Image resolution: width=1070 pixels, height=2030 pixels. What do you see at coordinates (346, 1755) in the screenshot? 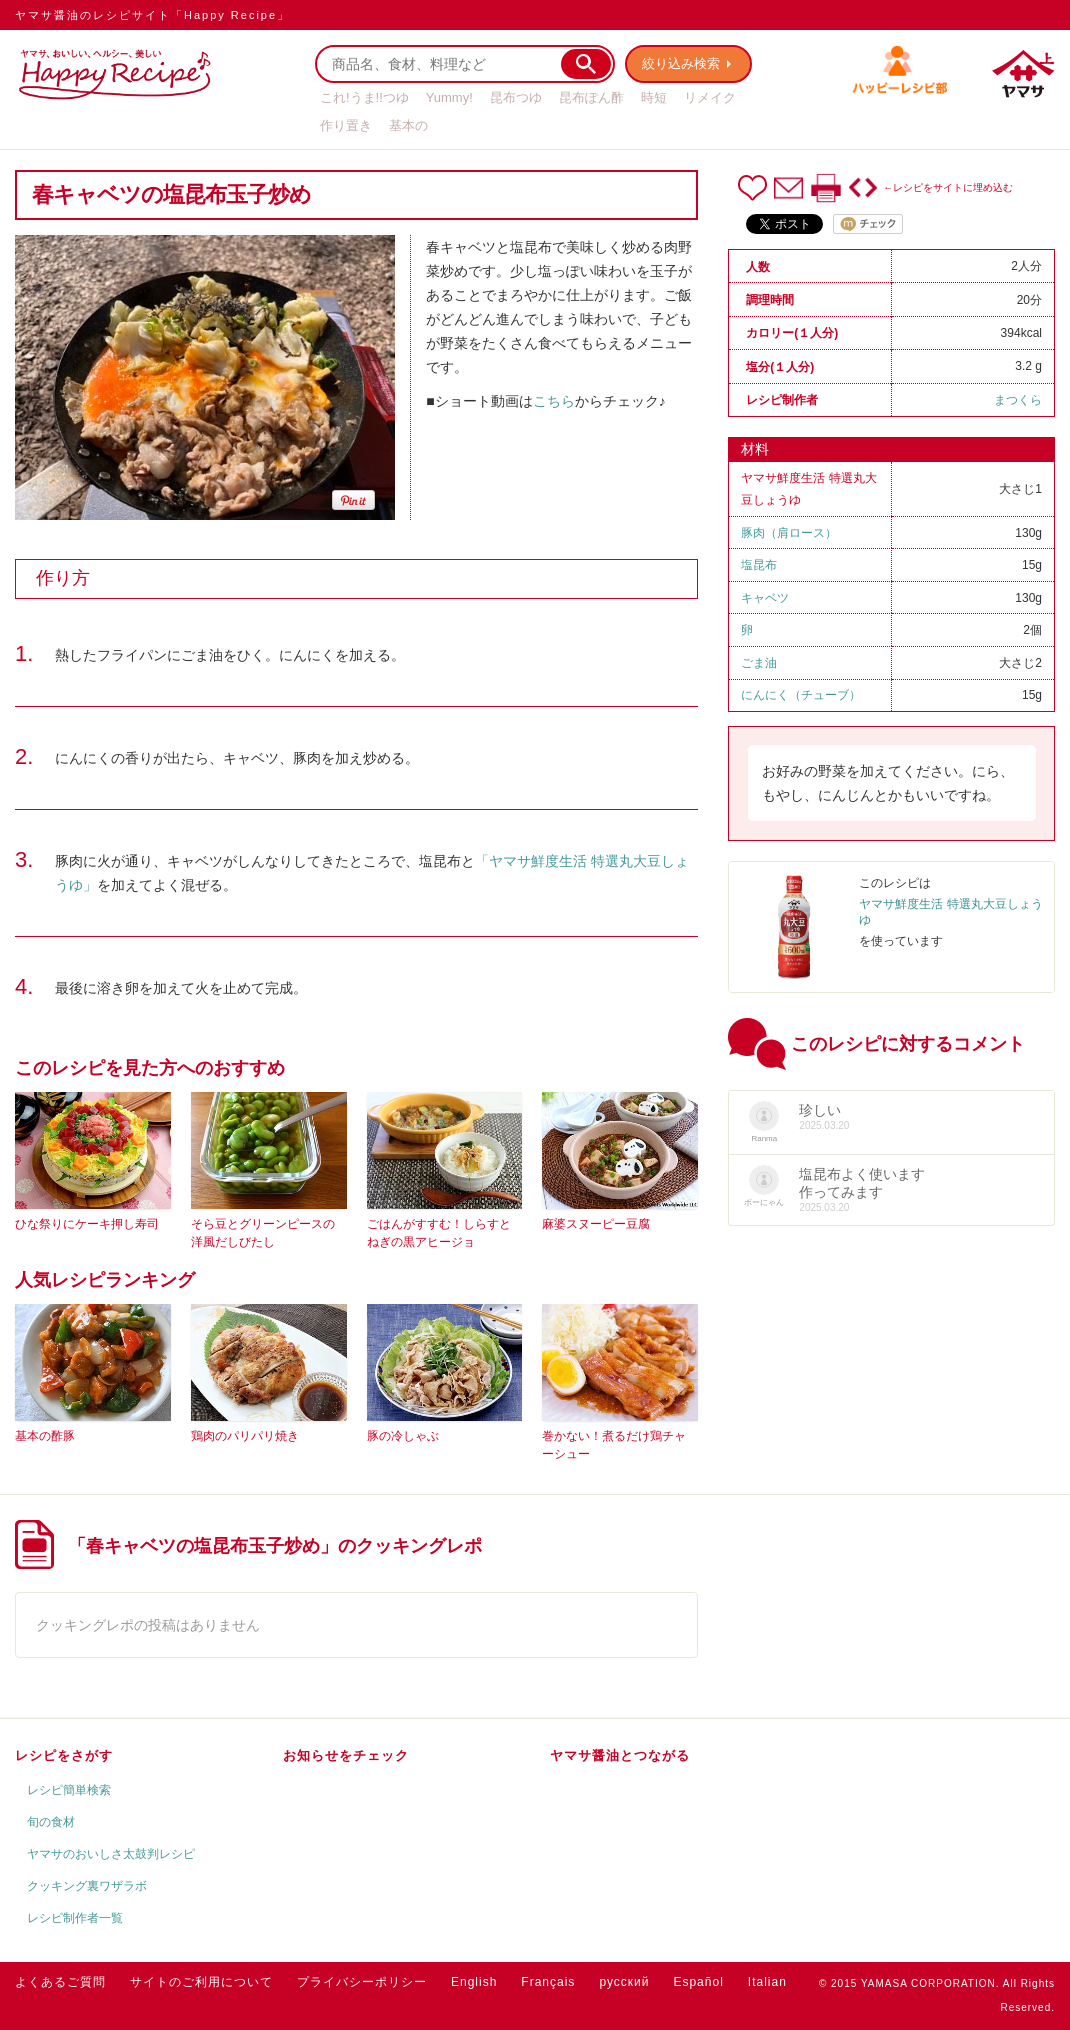
I see `お知らせをチェック` at bounding box center [346, 1755].